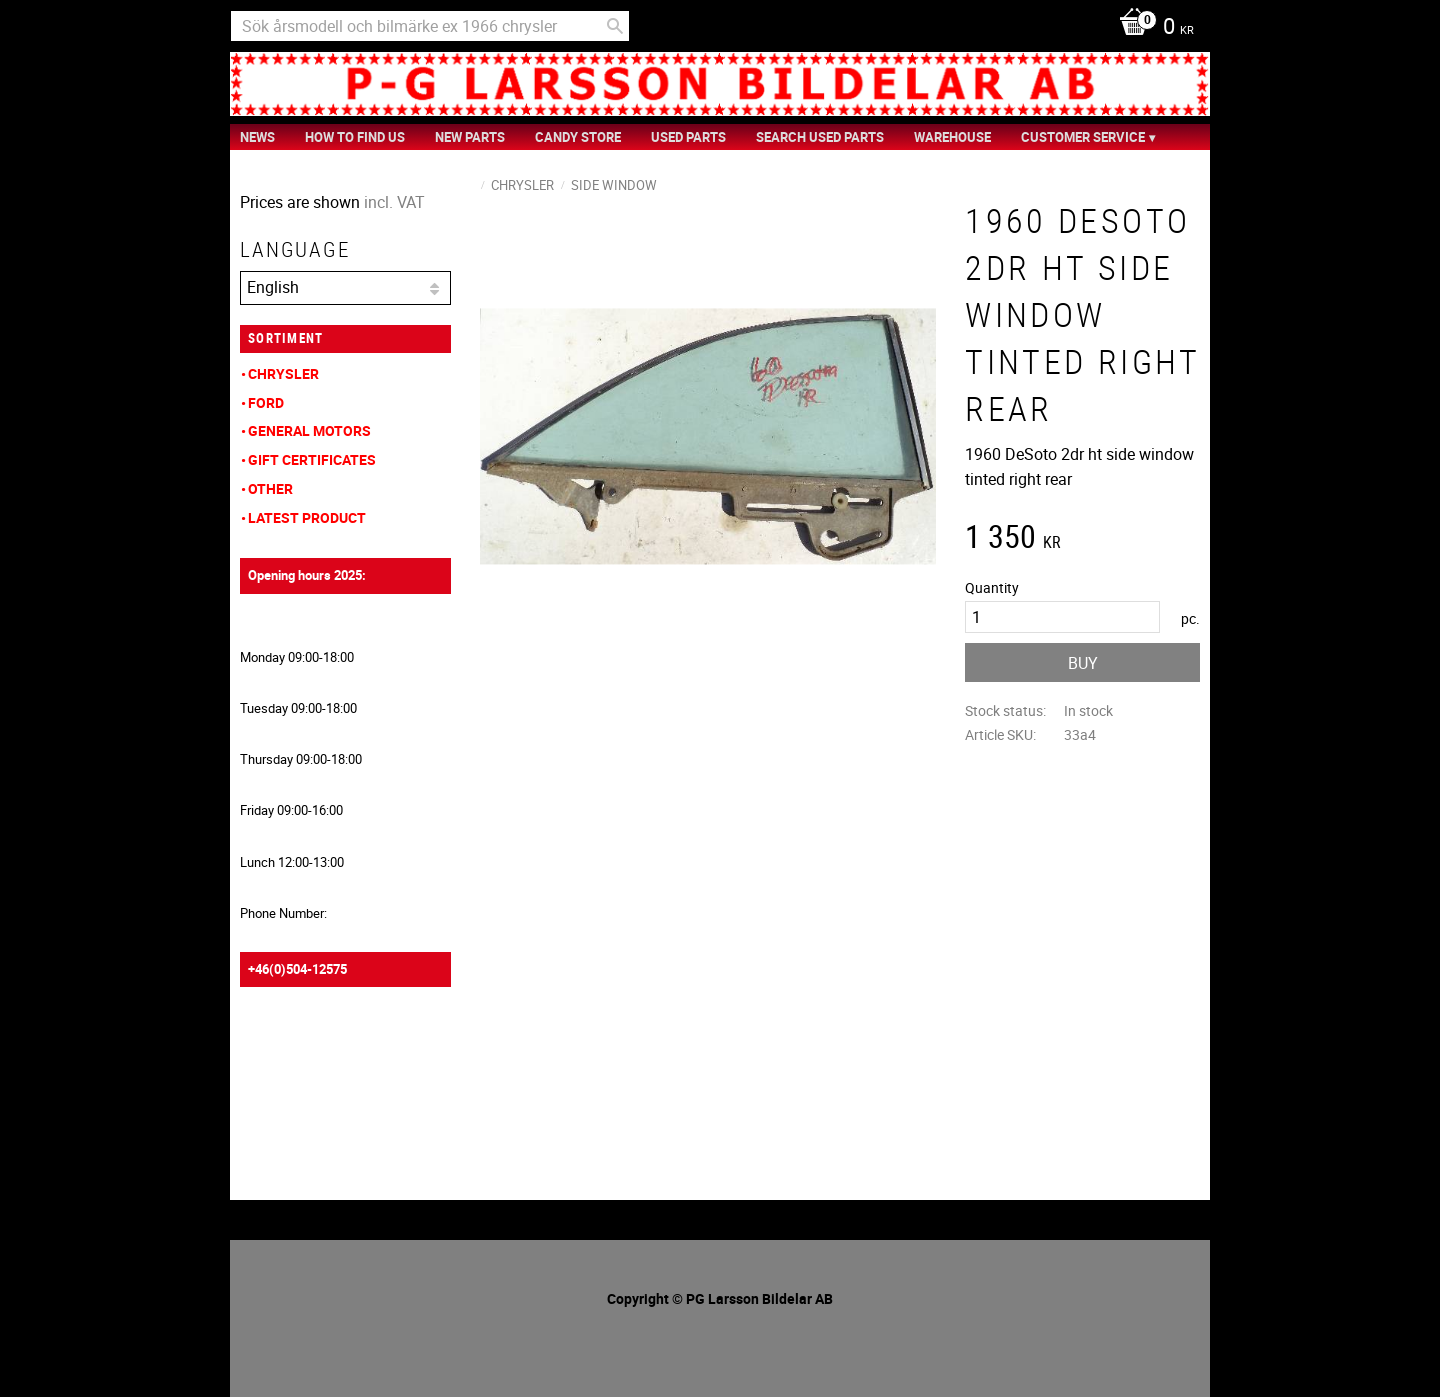 The height and width of the screenshot is (1397, 1440). I want to click on Warehouse [menuitem], so click(952, 137).